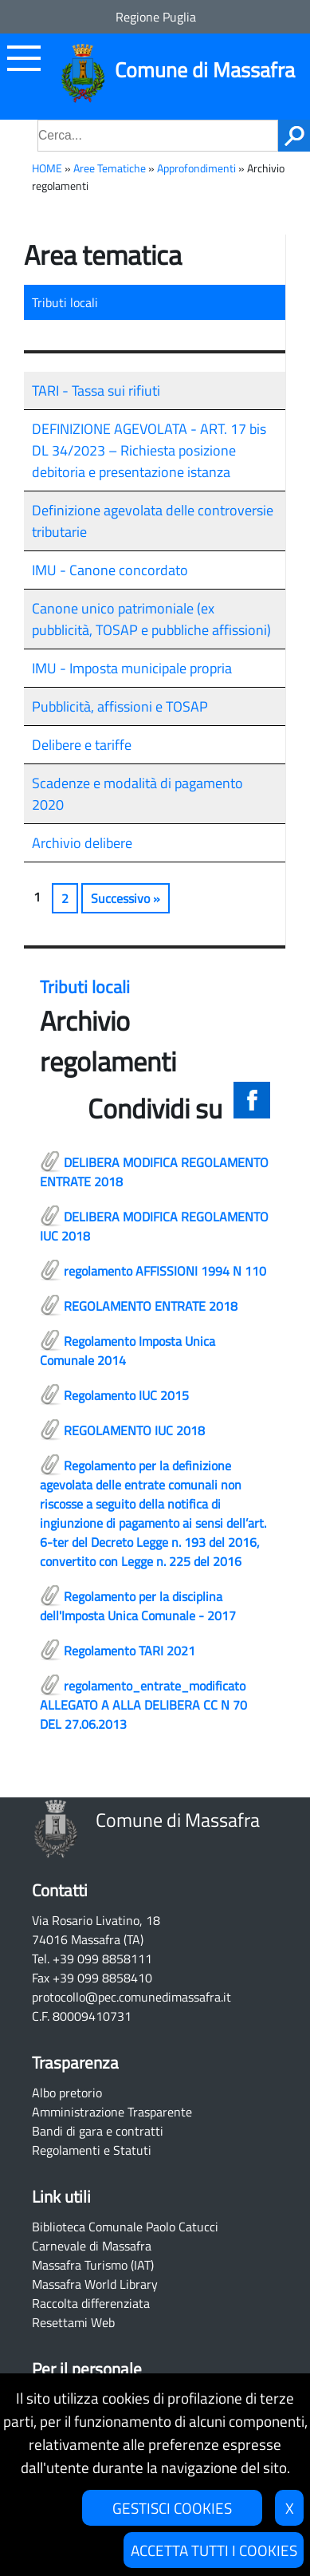 This screenshot has height=2576, width=310. I want to click on Resettami Web, so click(73, 2322).